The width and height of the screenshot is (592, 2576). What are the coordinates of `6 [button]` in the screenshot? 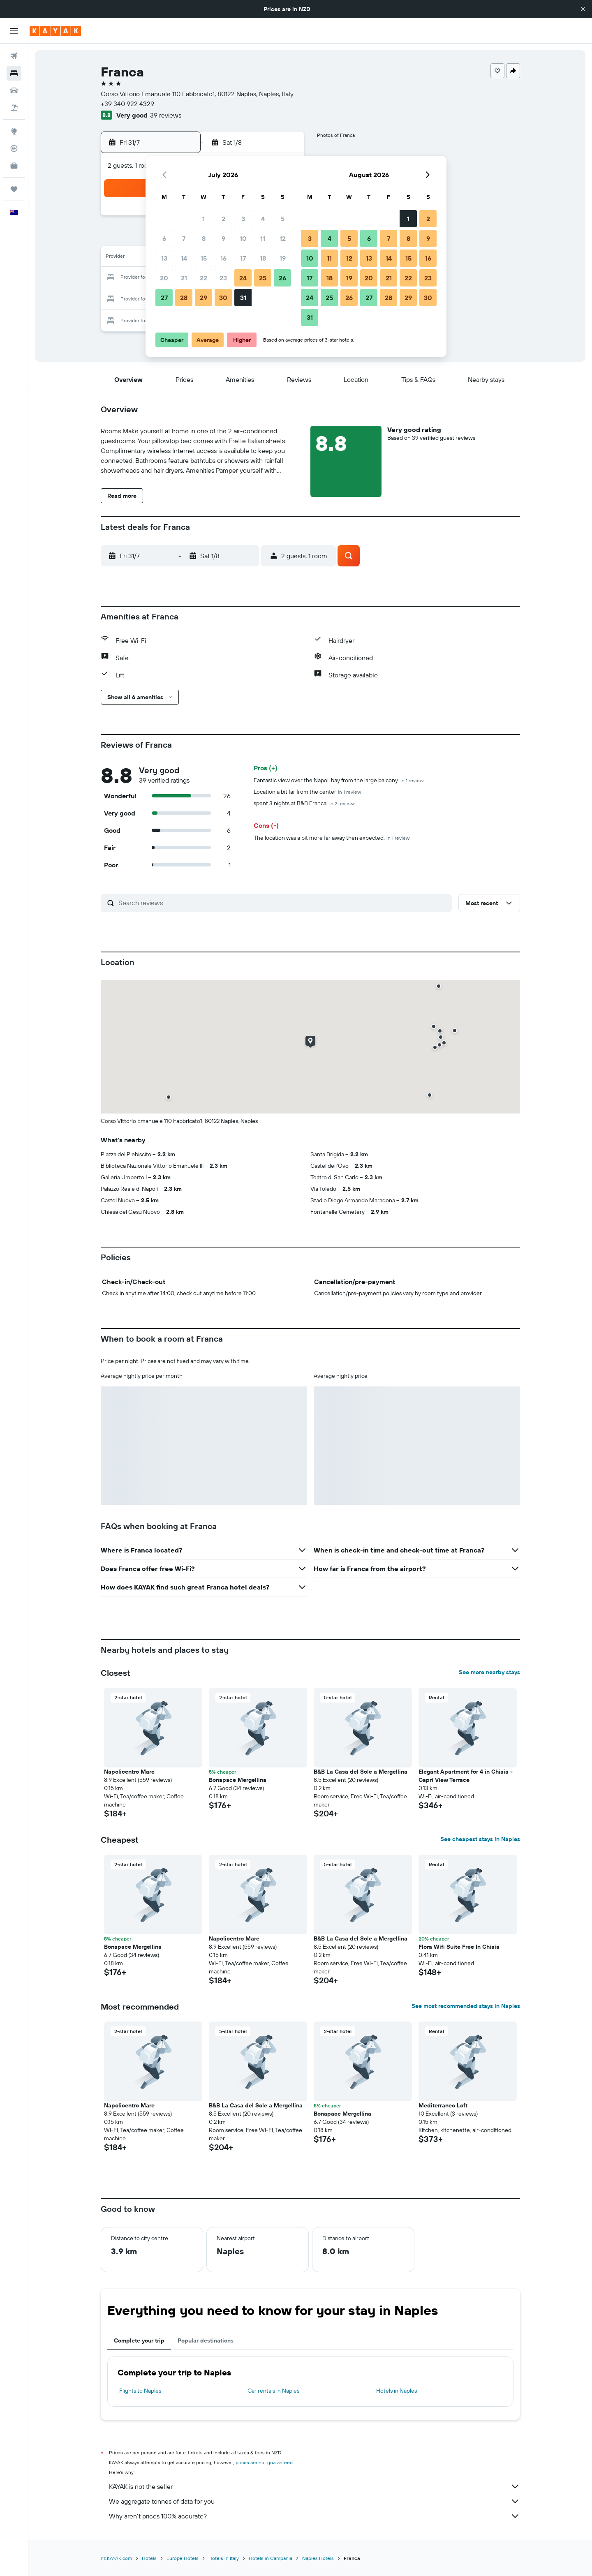 It's located at (164, 238).